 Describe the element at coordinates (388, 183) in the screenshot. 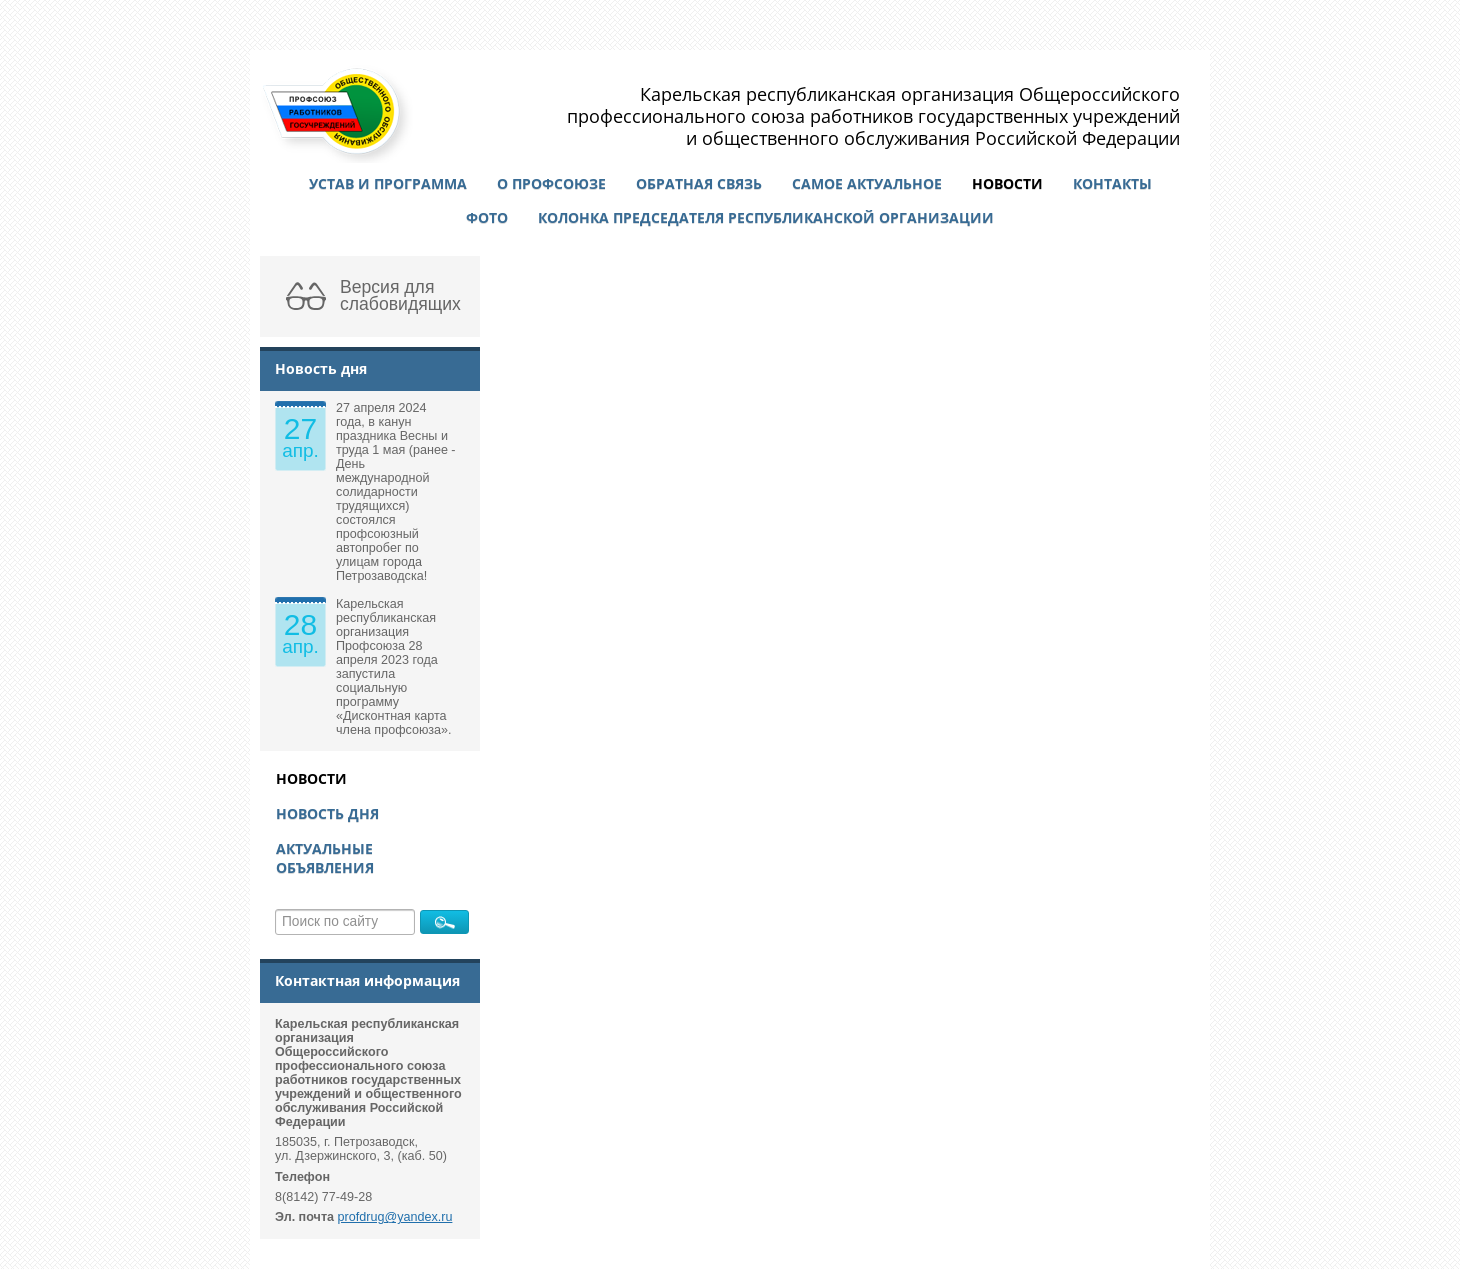

I see `Устав и программа` at that location.